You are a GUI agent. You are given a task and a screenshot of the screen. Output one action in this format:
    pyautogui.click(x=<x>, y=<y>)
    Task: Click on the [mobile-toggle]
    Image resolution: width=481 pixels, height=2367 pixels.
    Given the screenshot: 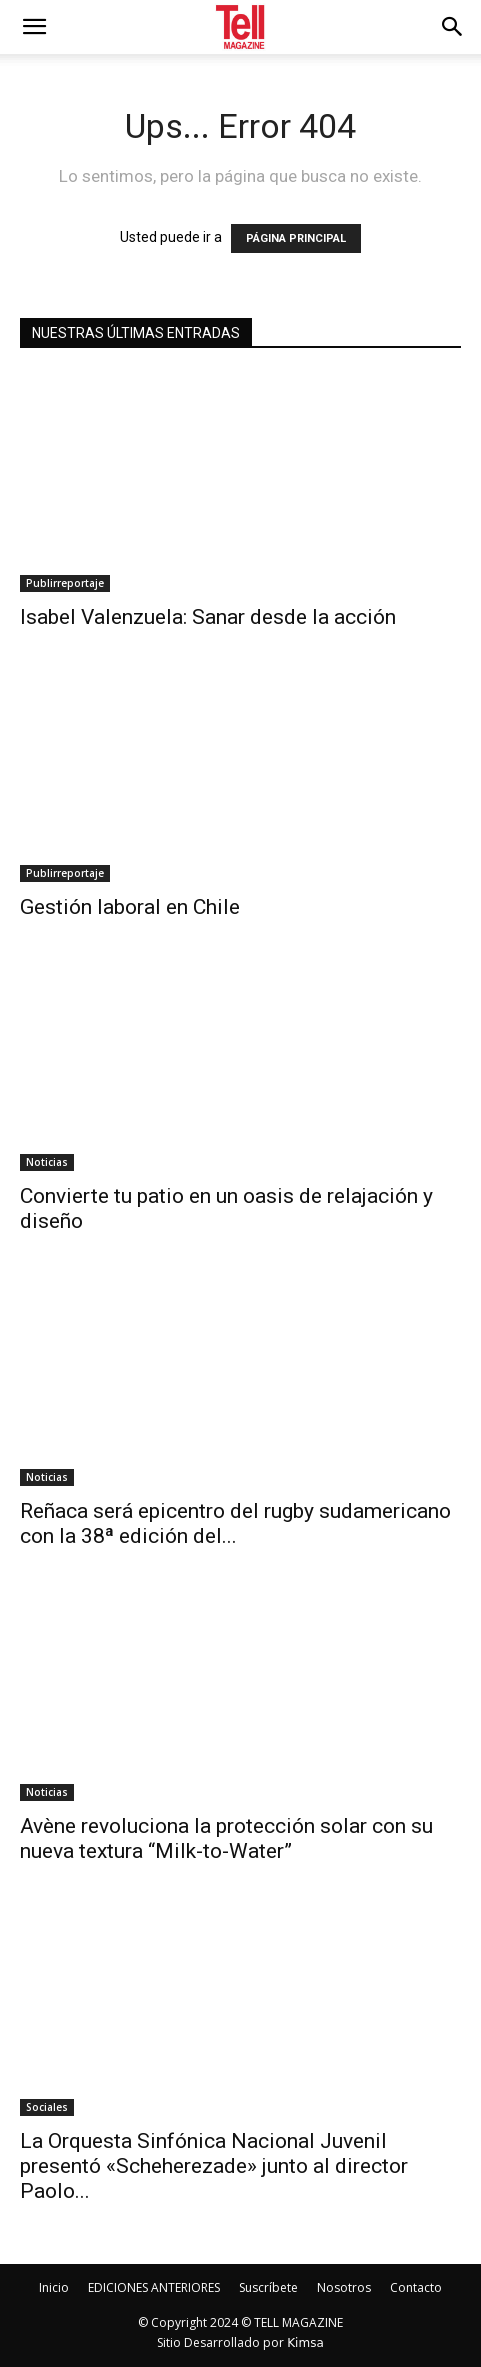 What is the action you would take?
    pyautogui.click(x=34, y=27)
    